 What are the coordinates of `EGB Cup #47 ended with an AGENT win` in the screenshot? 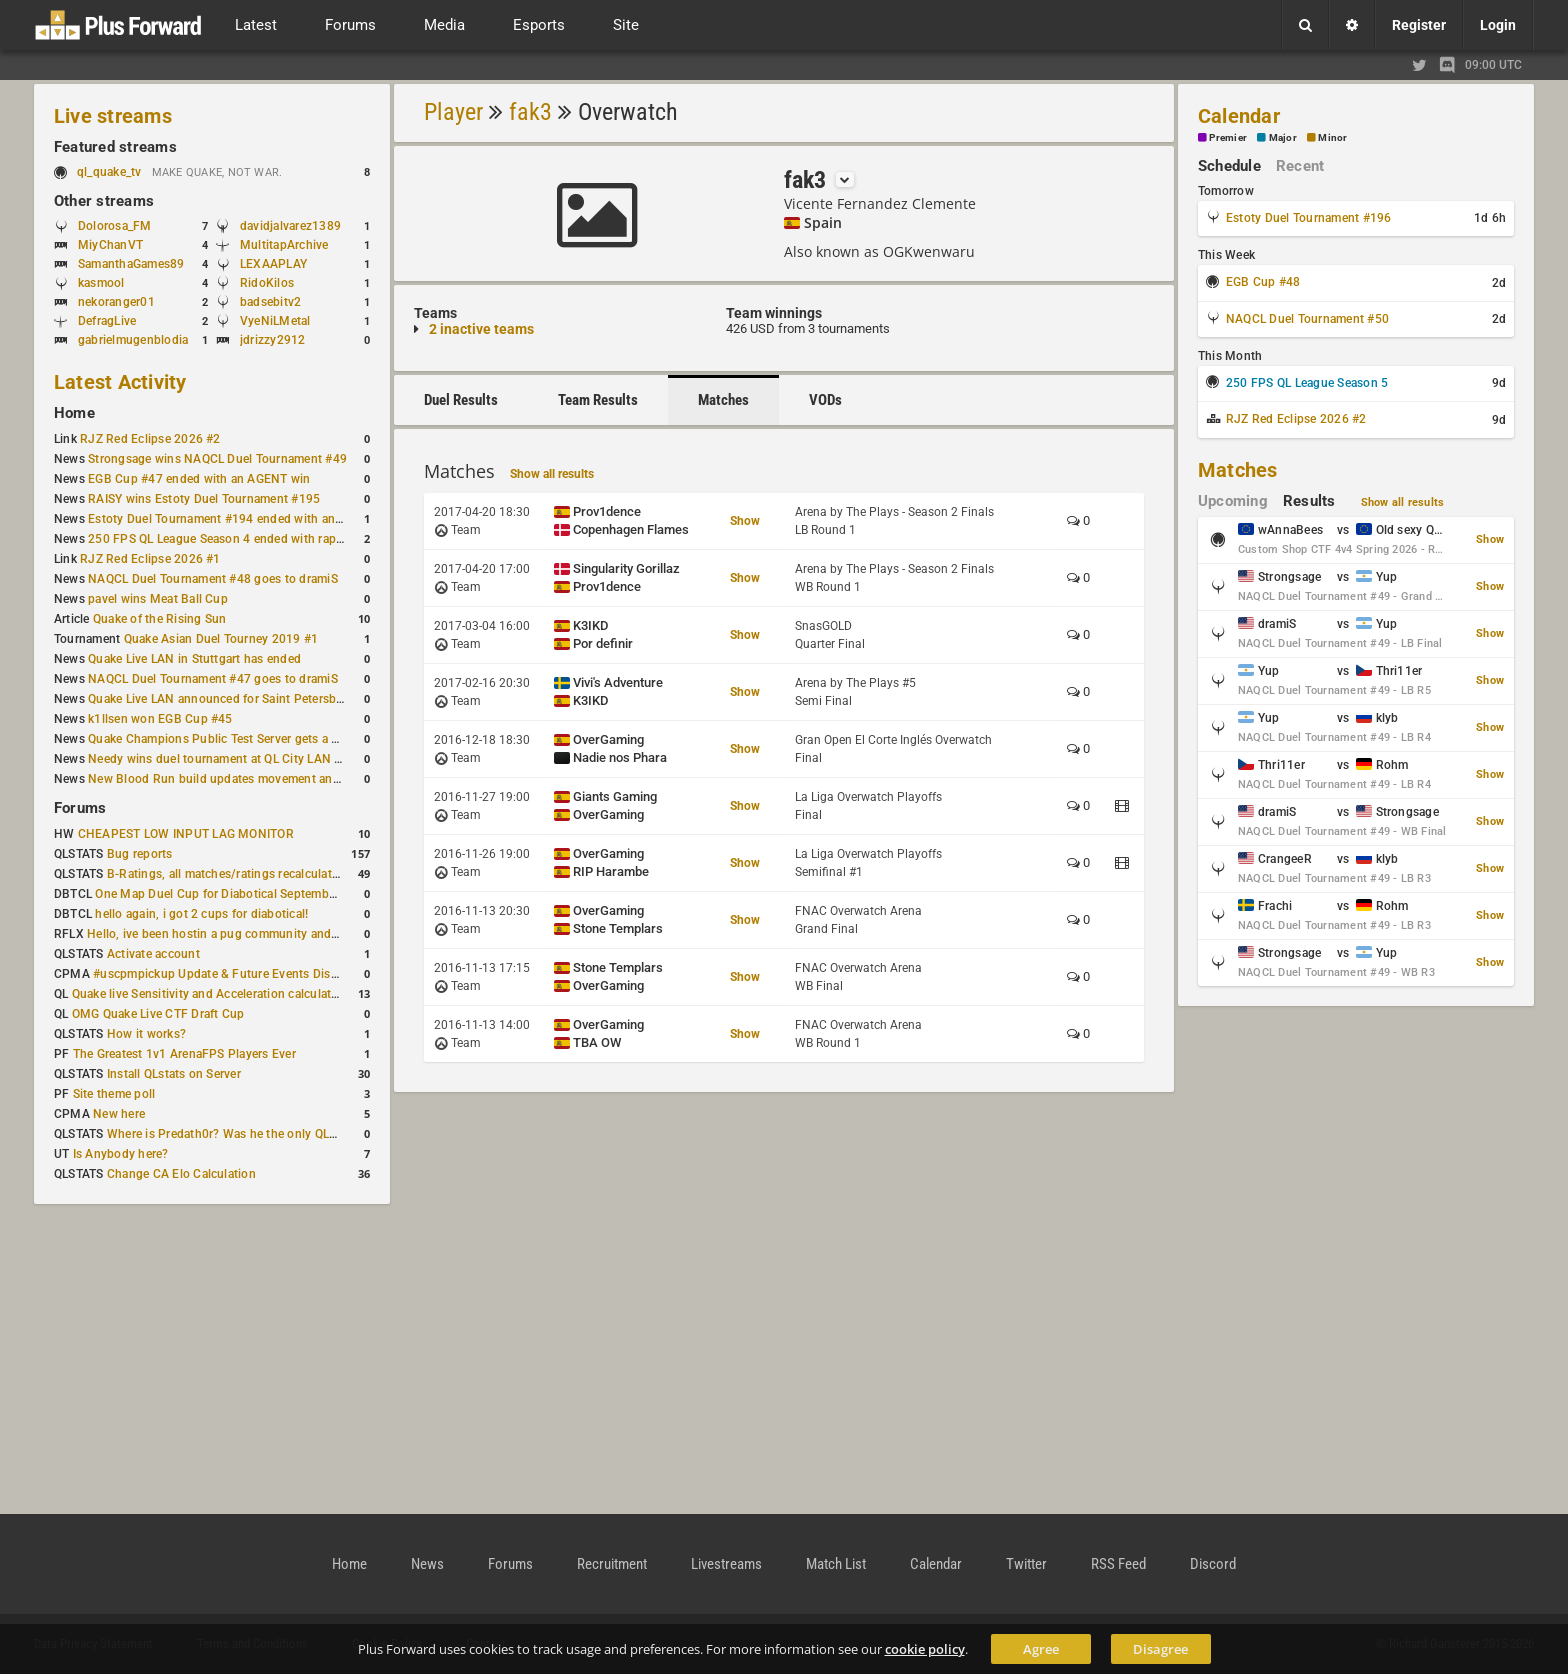 It's located at (199, 479).